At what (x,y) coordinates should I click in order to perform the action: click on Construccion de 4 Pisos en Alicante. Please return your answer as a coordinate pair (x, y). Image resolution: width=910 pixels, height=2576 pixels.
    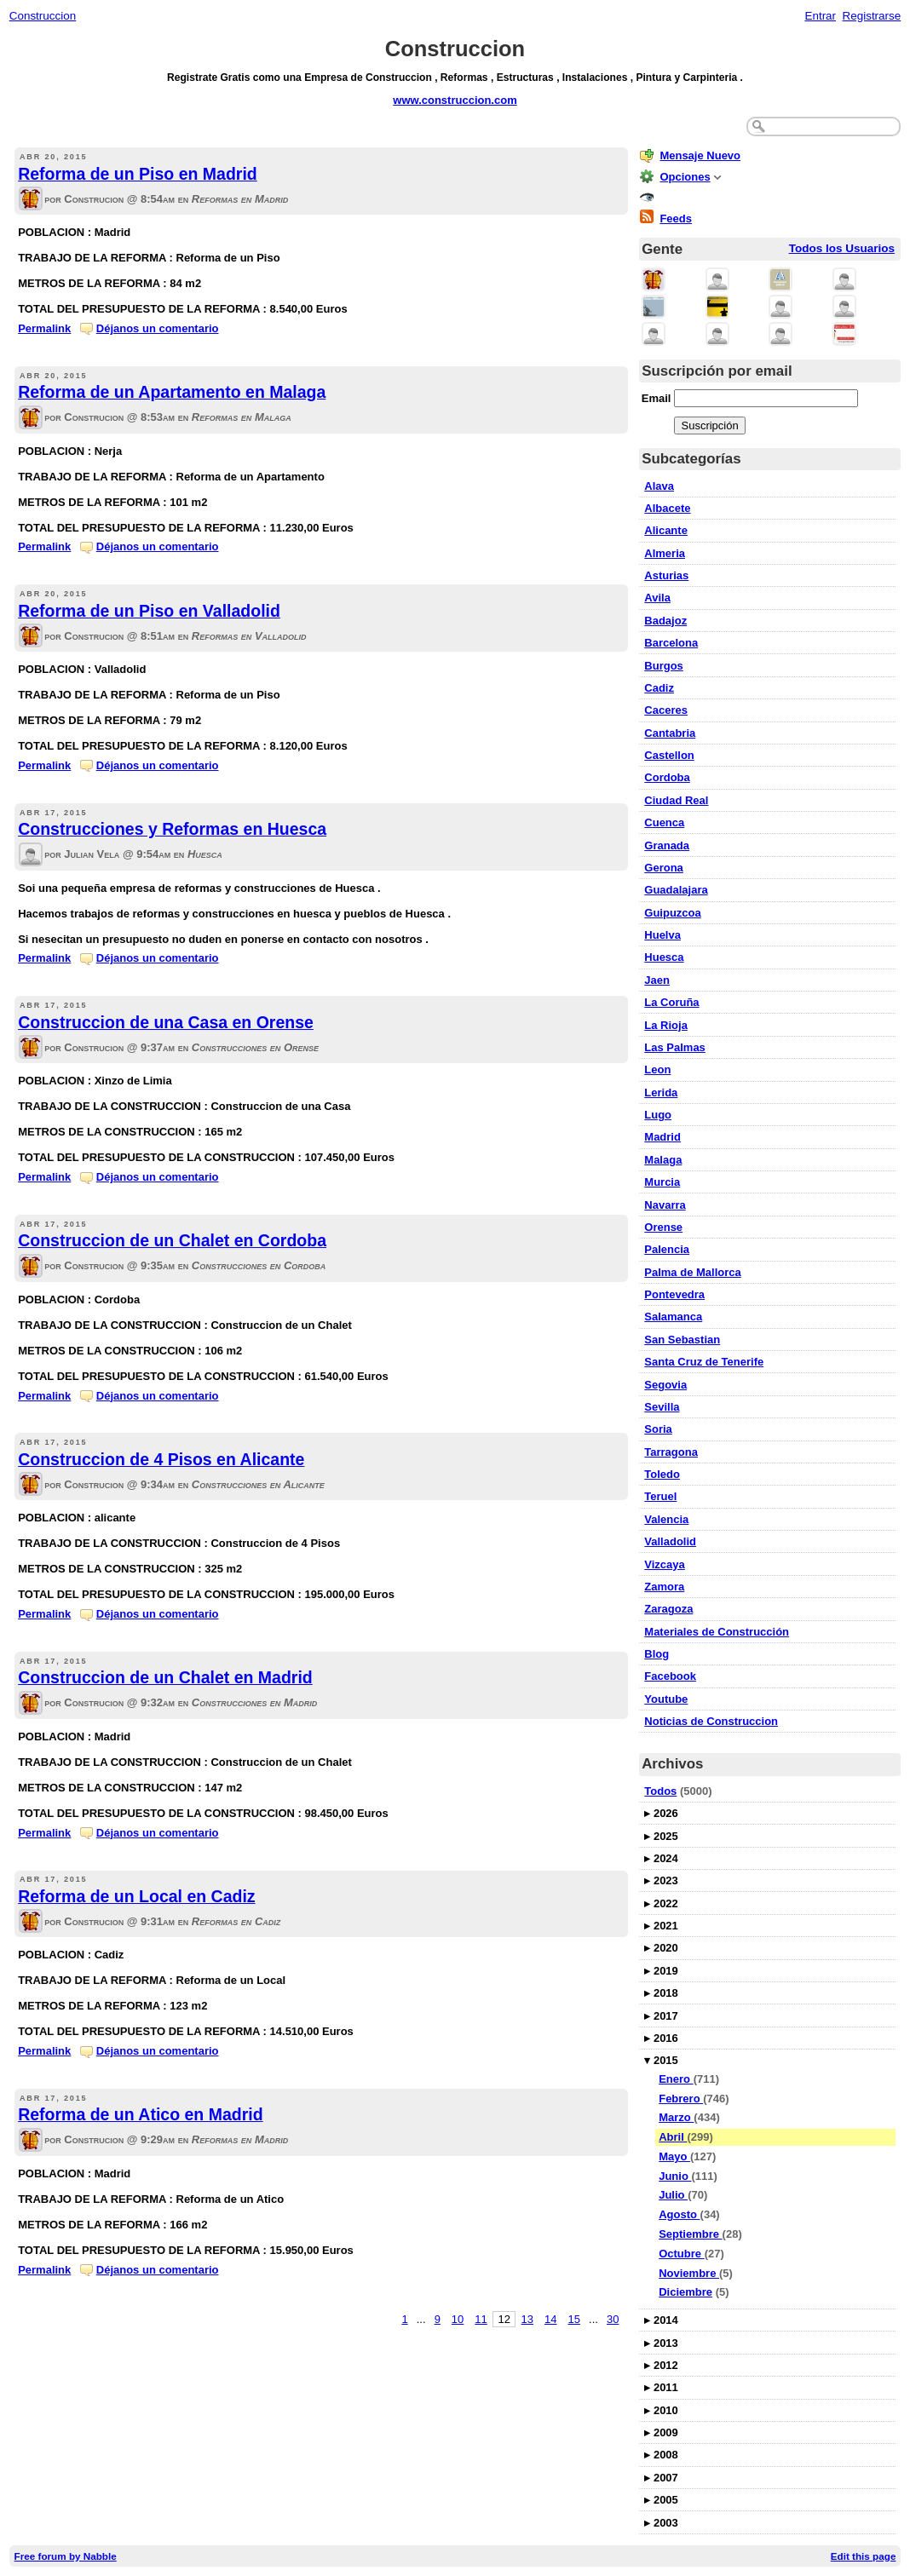
    Looking at the image, I should click on (161, 1459).